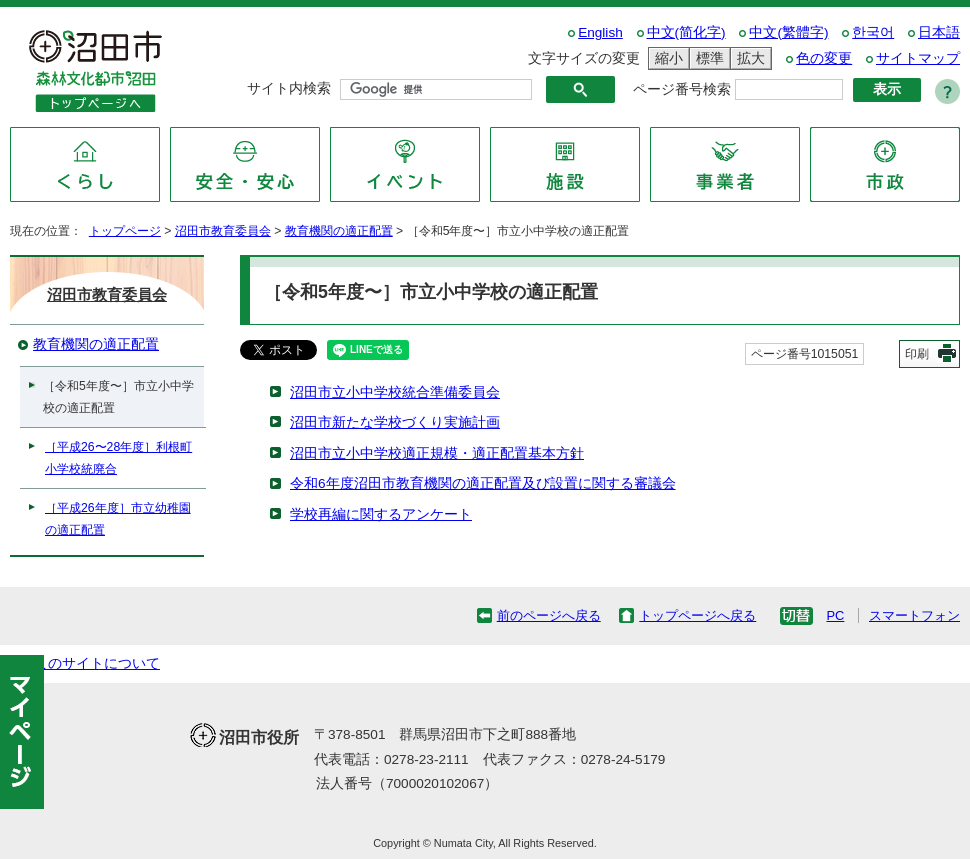 The height and width of the screenshot is (859, 970). I want to click on 令和6年度沼田市教育機関の適正配置及び設置に関する審議会, so click(483, 483).